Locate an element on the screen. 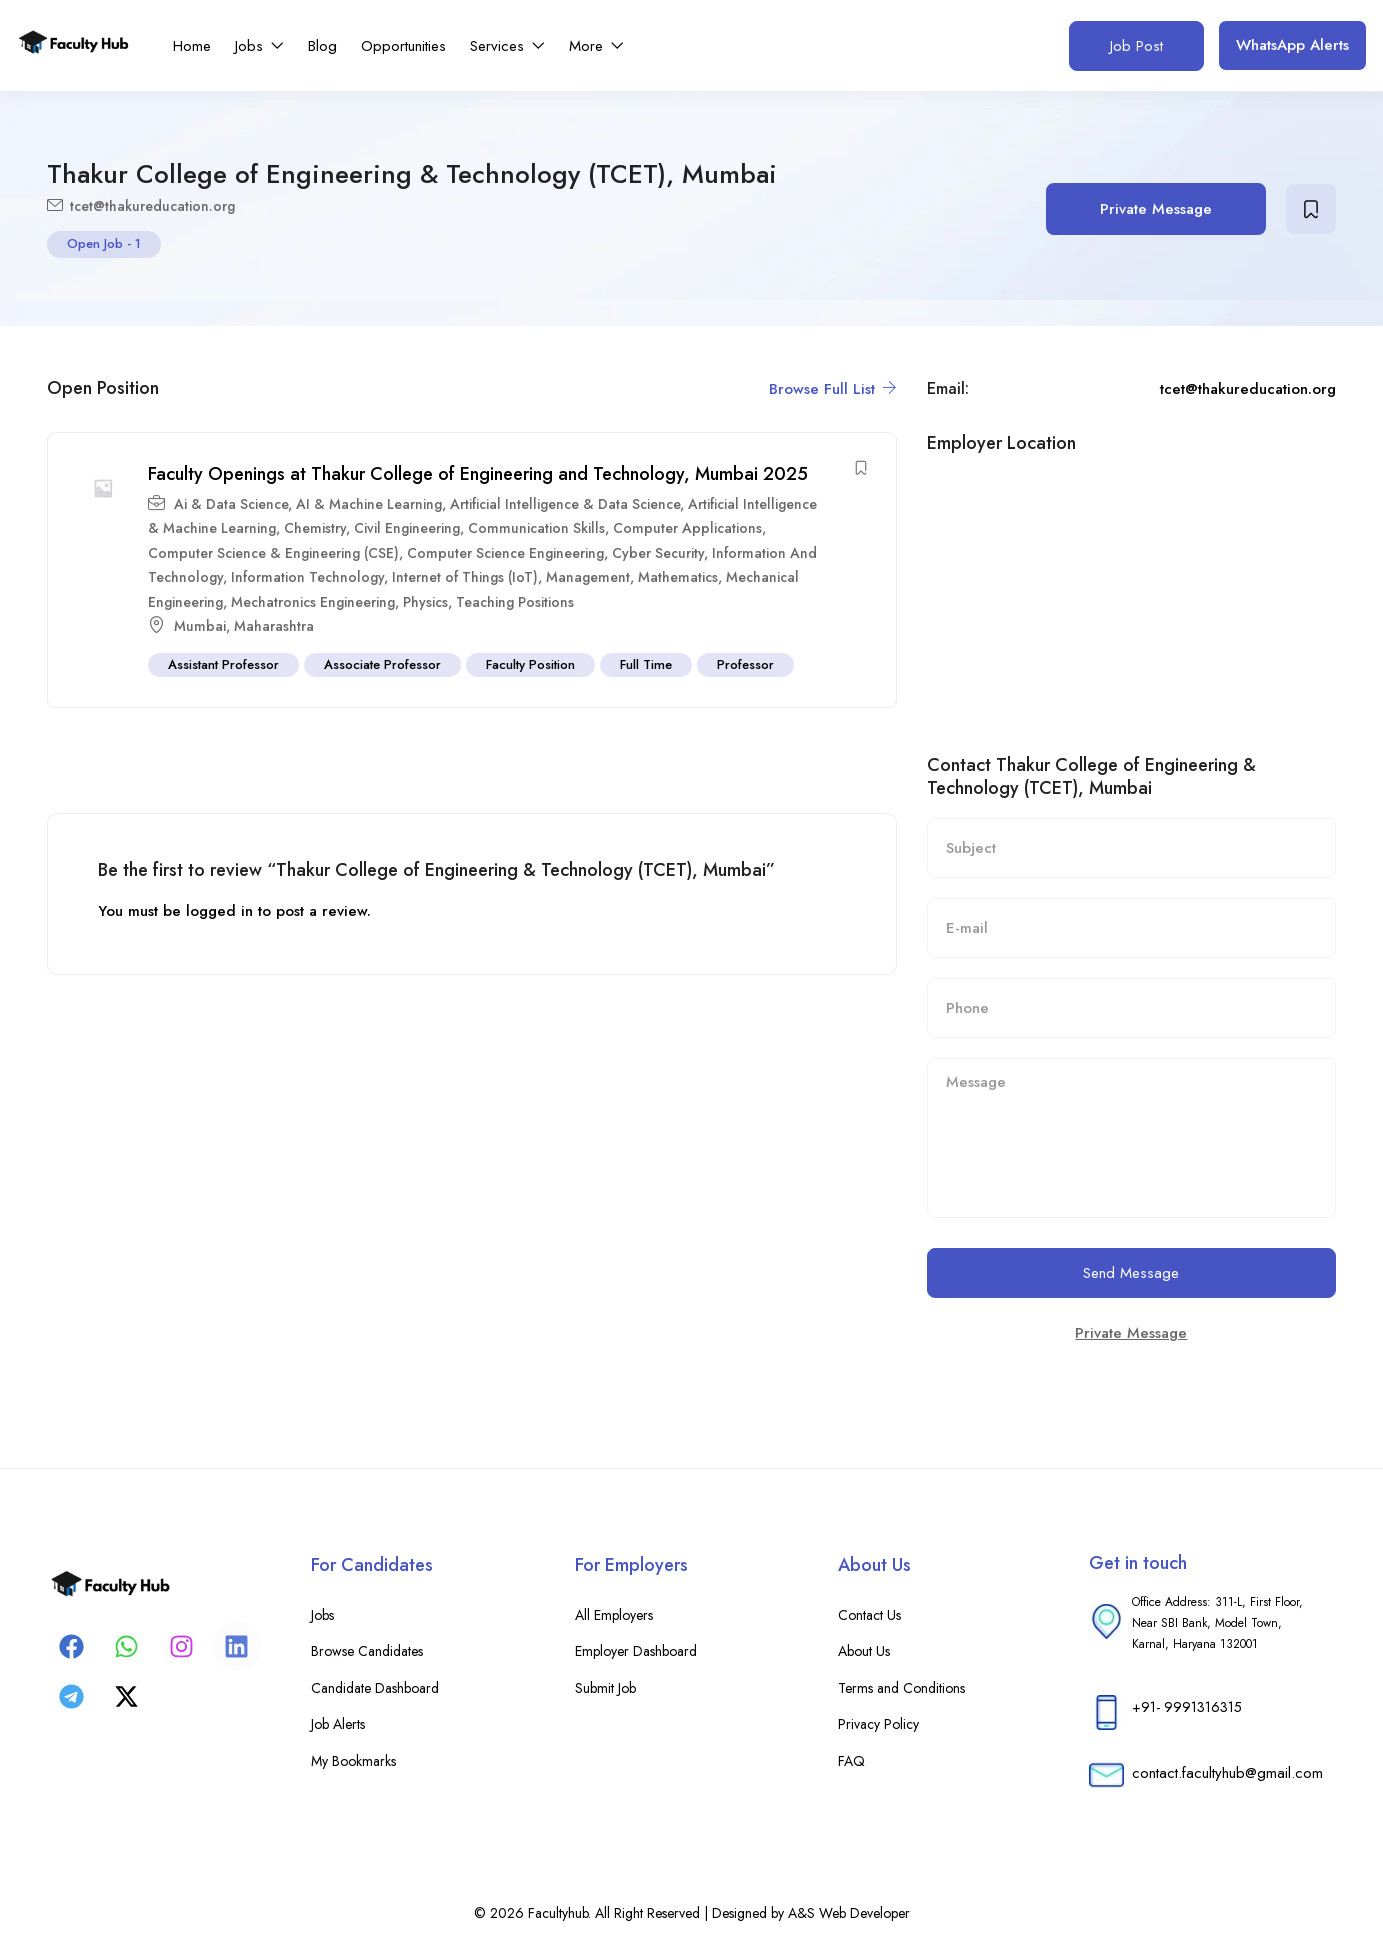 This screenshot has width=1383, height=1956. Private Message is located at coordinates (1156, 209).